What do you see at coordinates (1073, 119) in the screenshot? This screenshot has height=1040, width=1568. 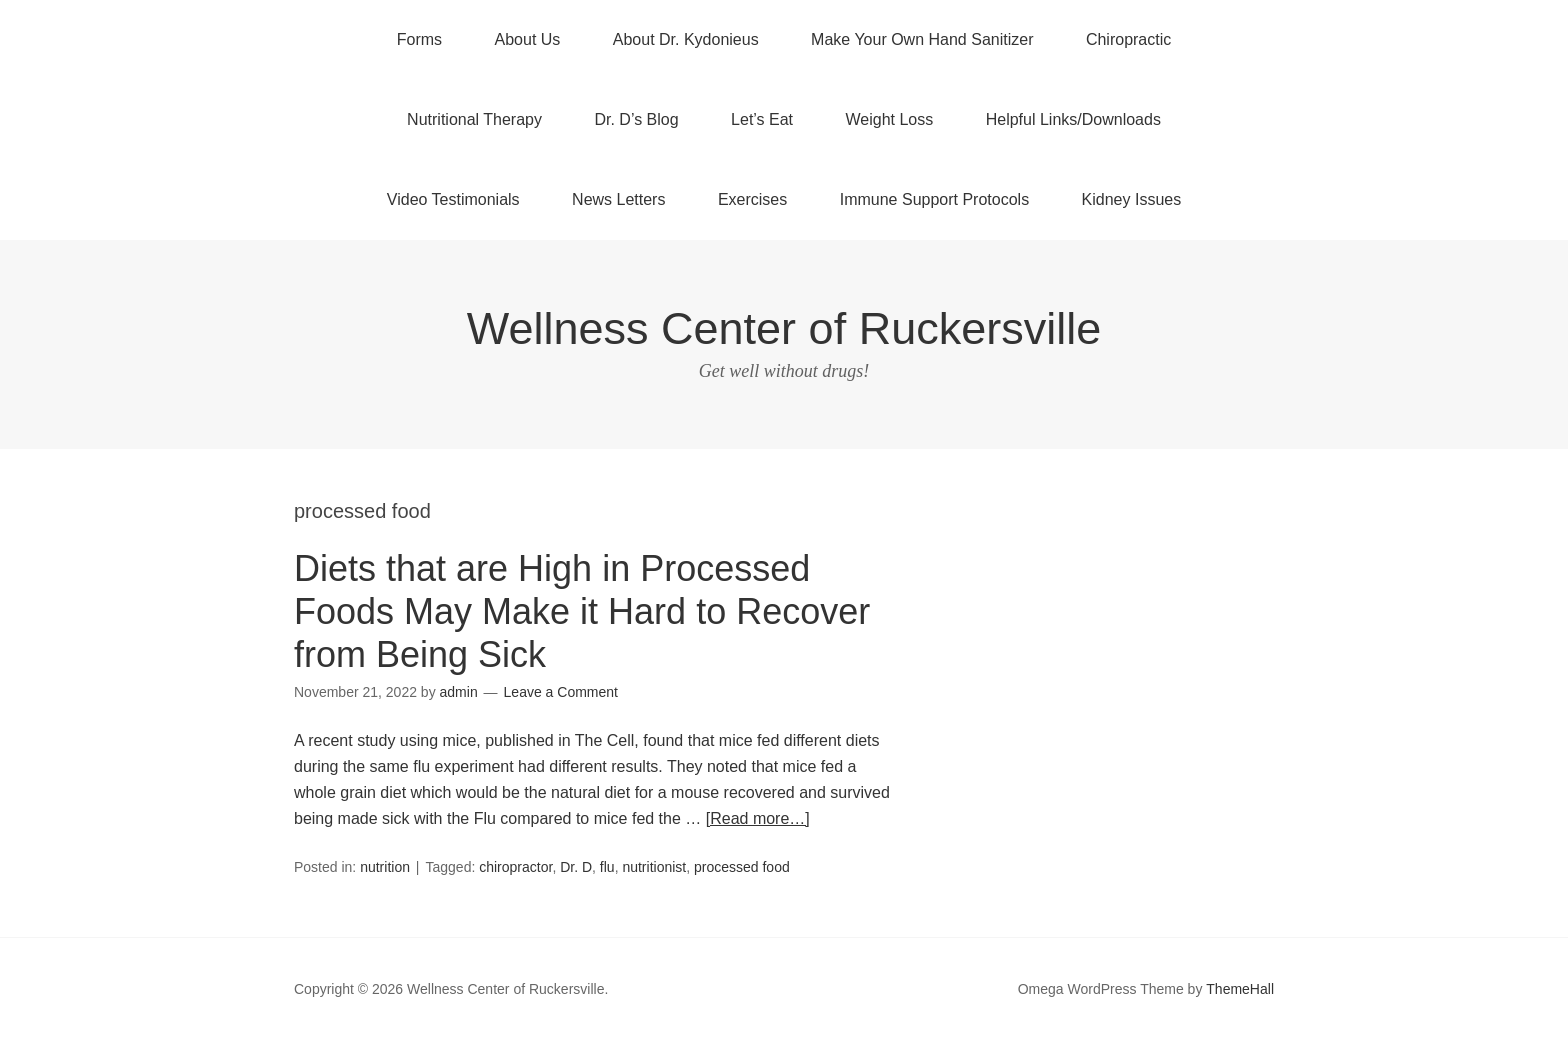 I see `Helpful Links/Downloads` at bounding box center [1073, 119].